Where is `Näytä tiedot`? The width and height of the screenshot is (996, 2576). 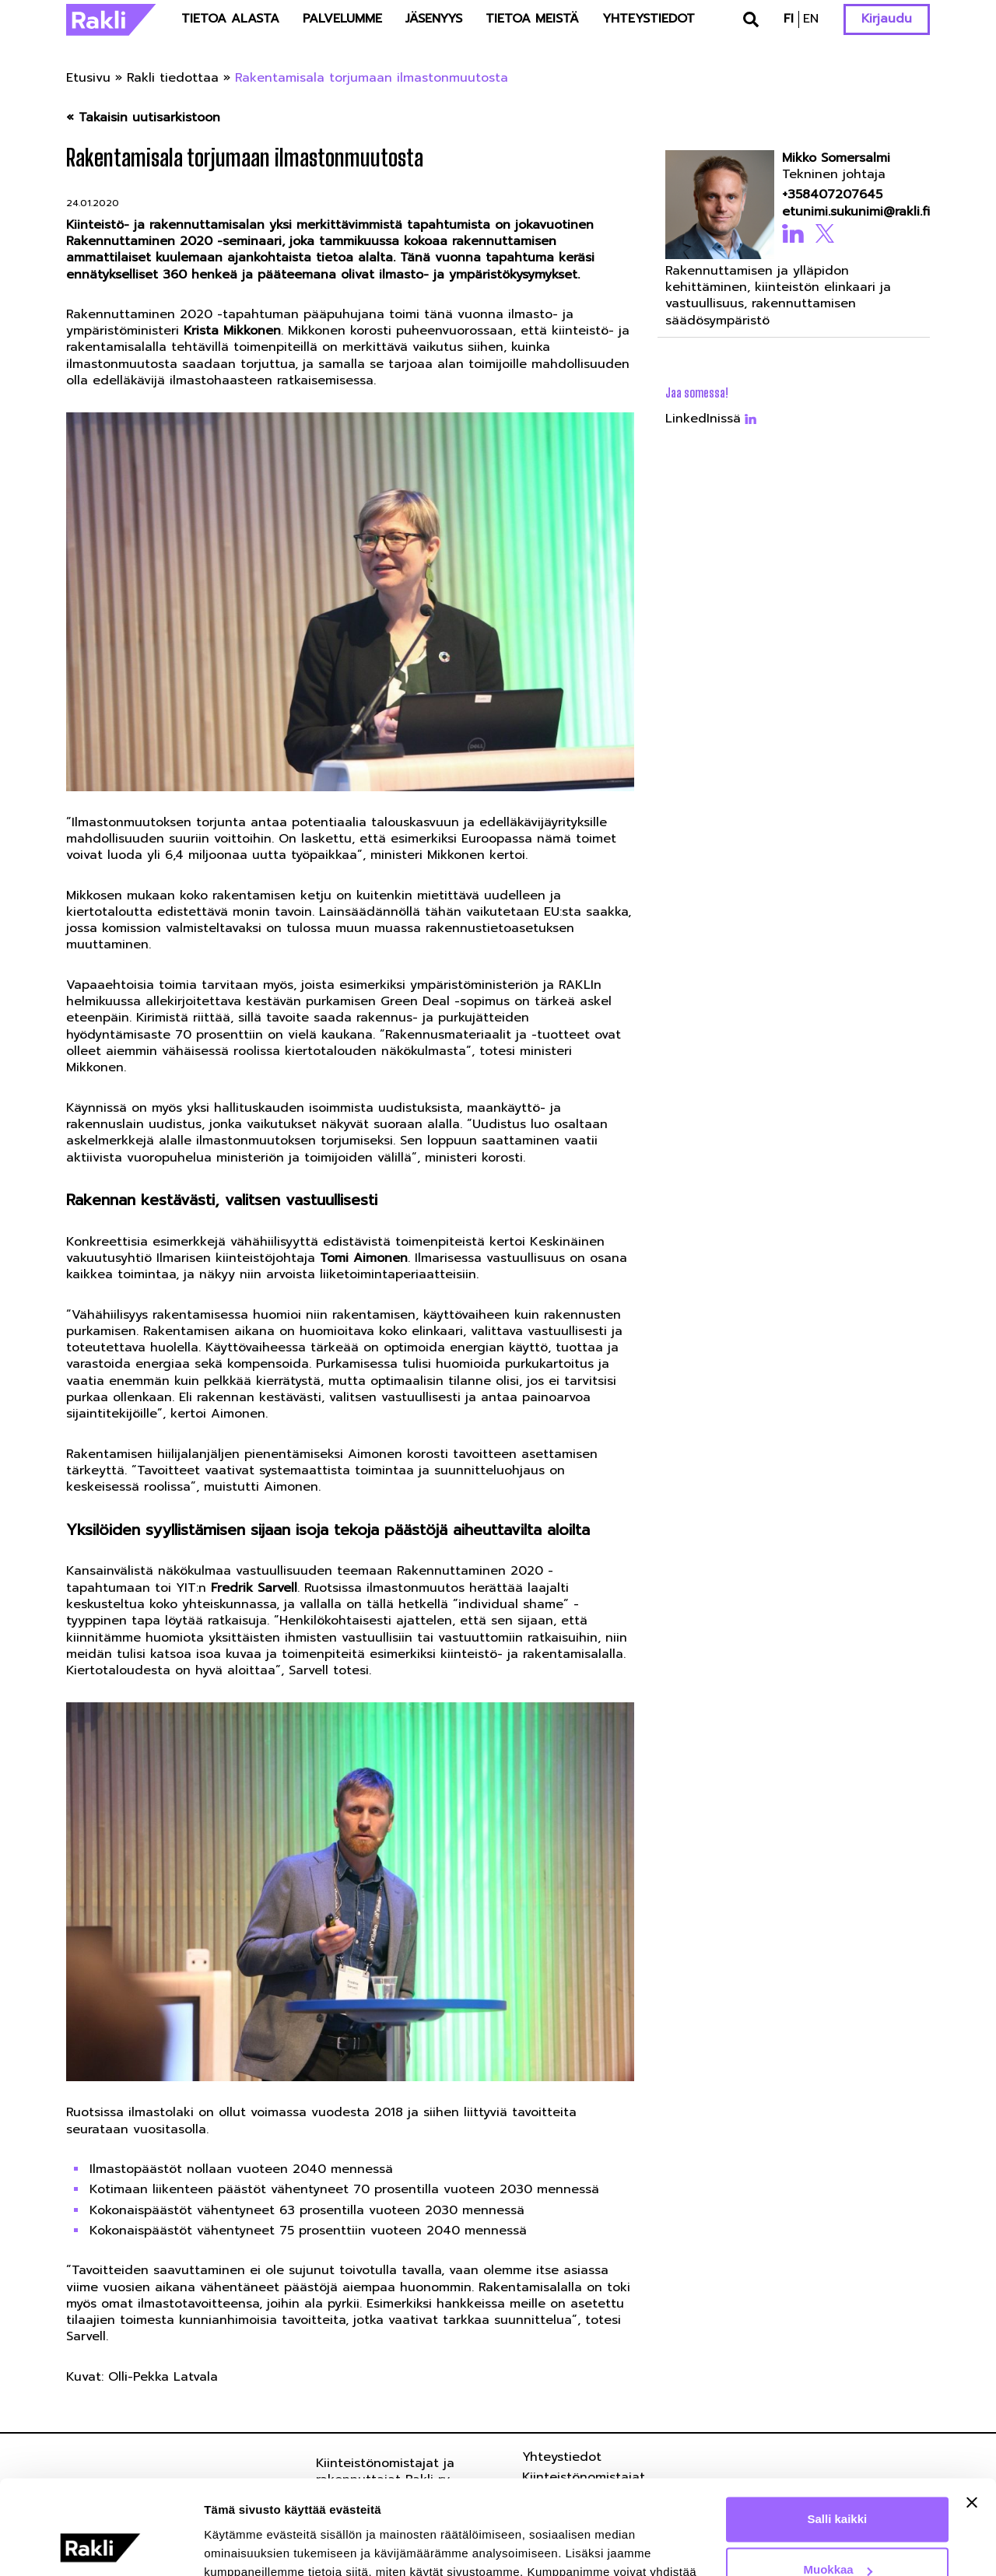
Näytä tiedot is located at coordinates (238, 2545).